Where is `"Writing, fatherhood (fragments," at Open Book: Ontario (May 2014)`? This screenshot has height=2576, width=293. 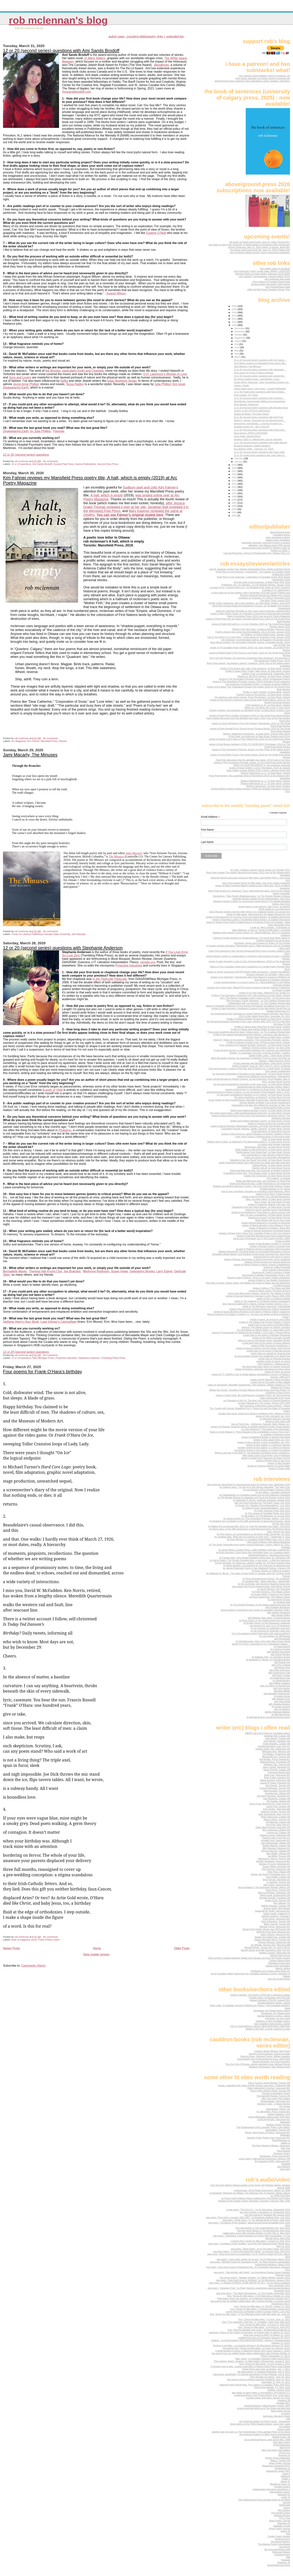 "Writing, fatherhood (fragments," at Open Book: Ontario (May 2014) is located at coordinates (256, 734).